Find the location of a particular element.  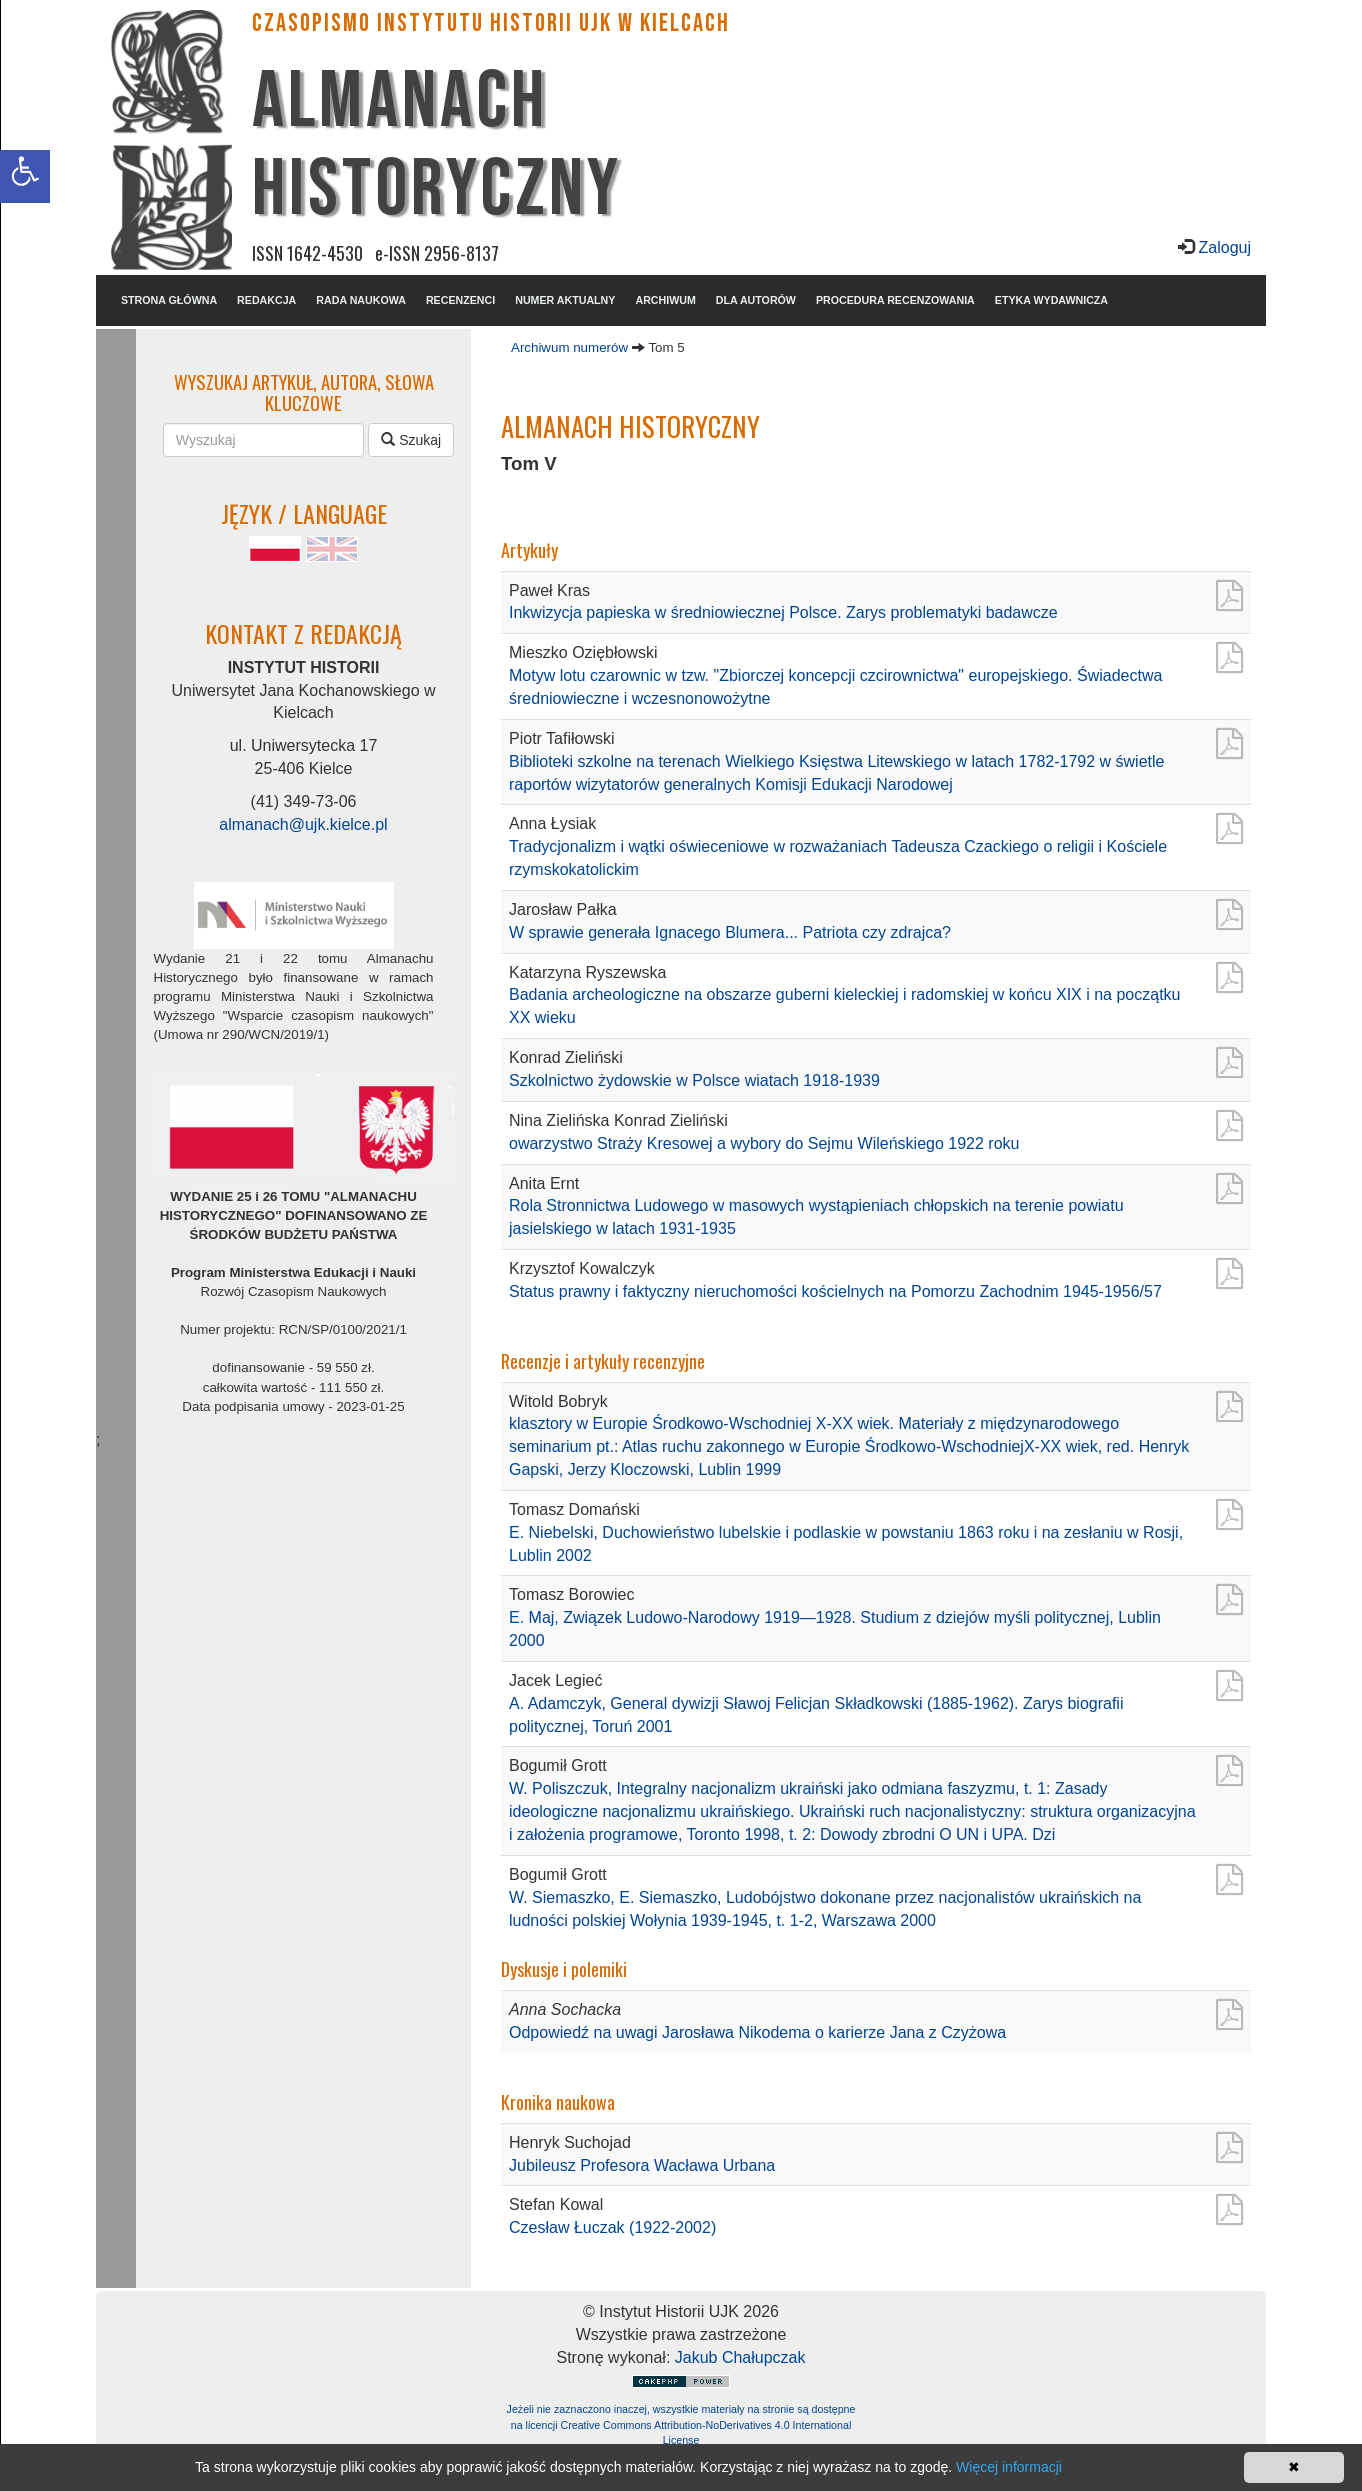

ARCHIWUM is located at coordinates (665, 300).